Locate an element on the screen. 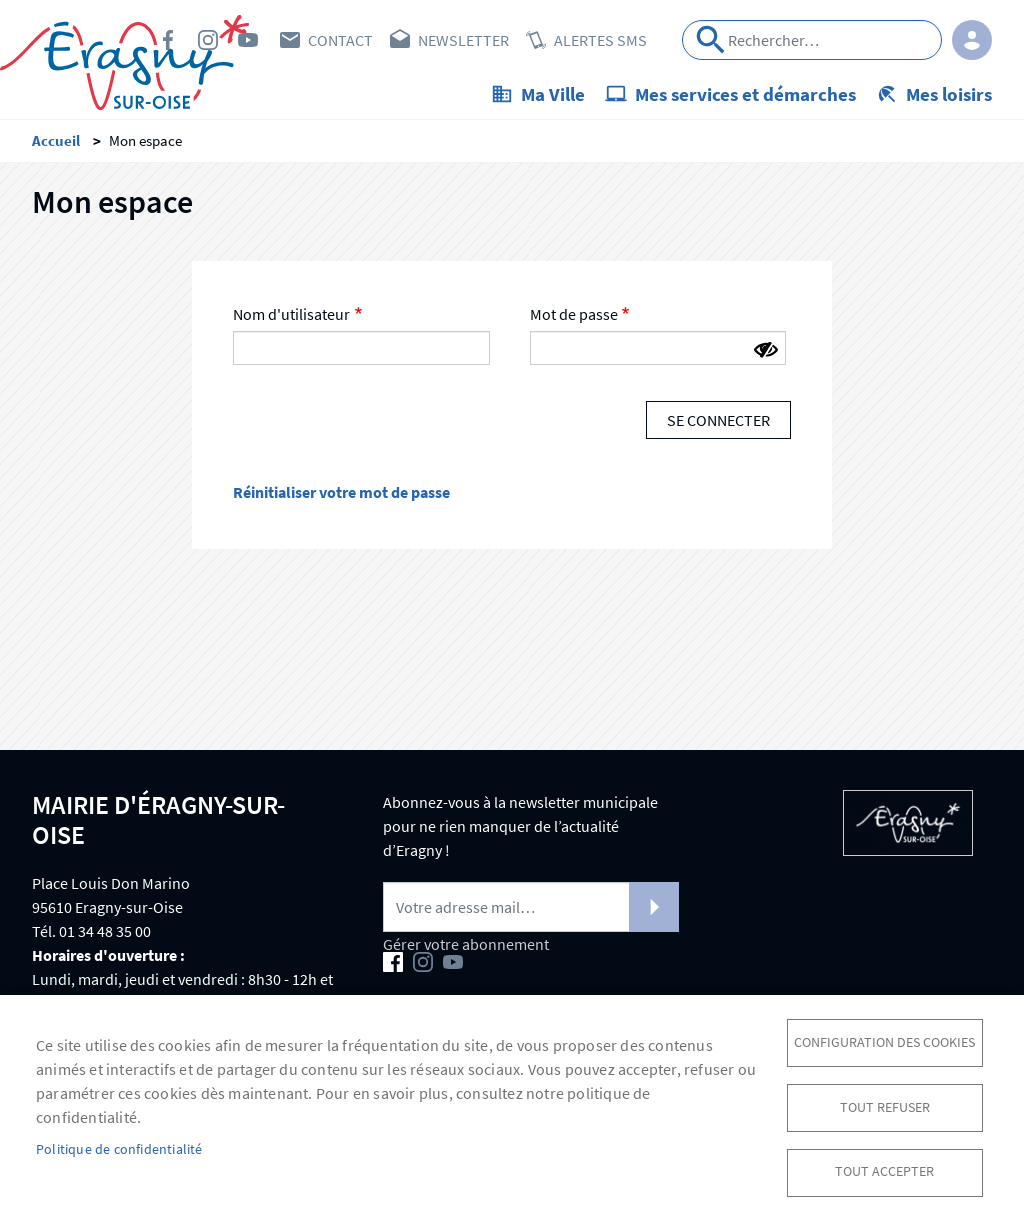  Youtube is located at coordinates (248, 40).